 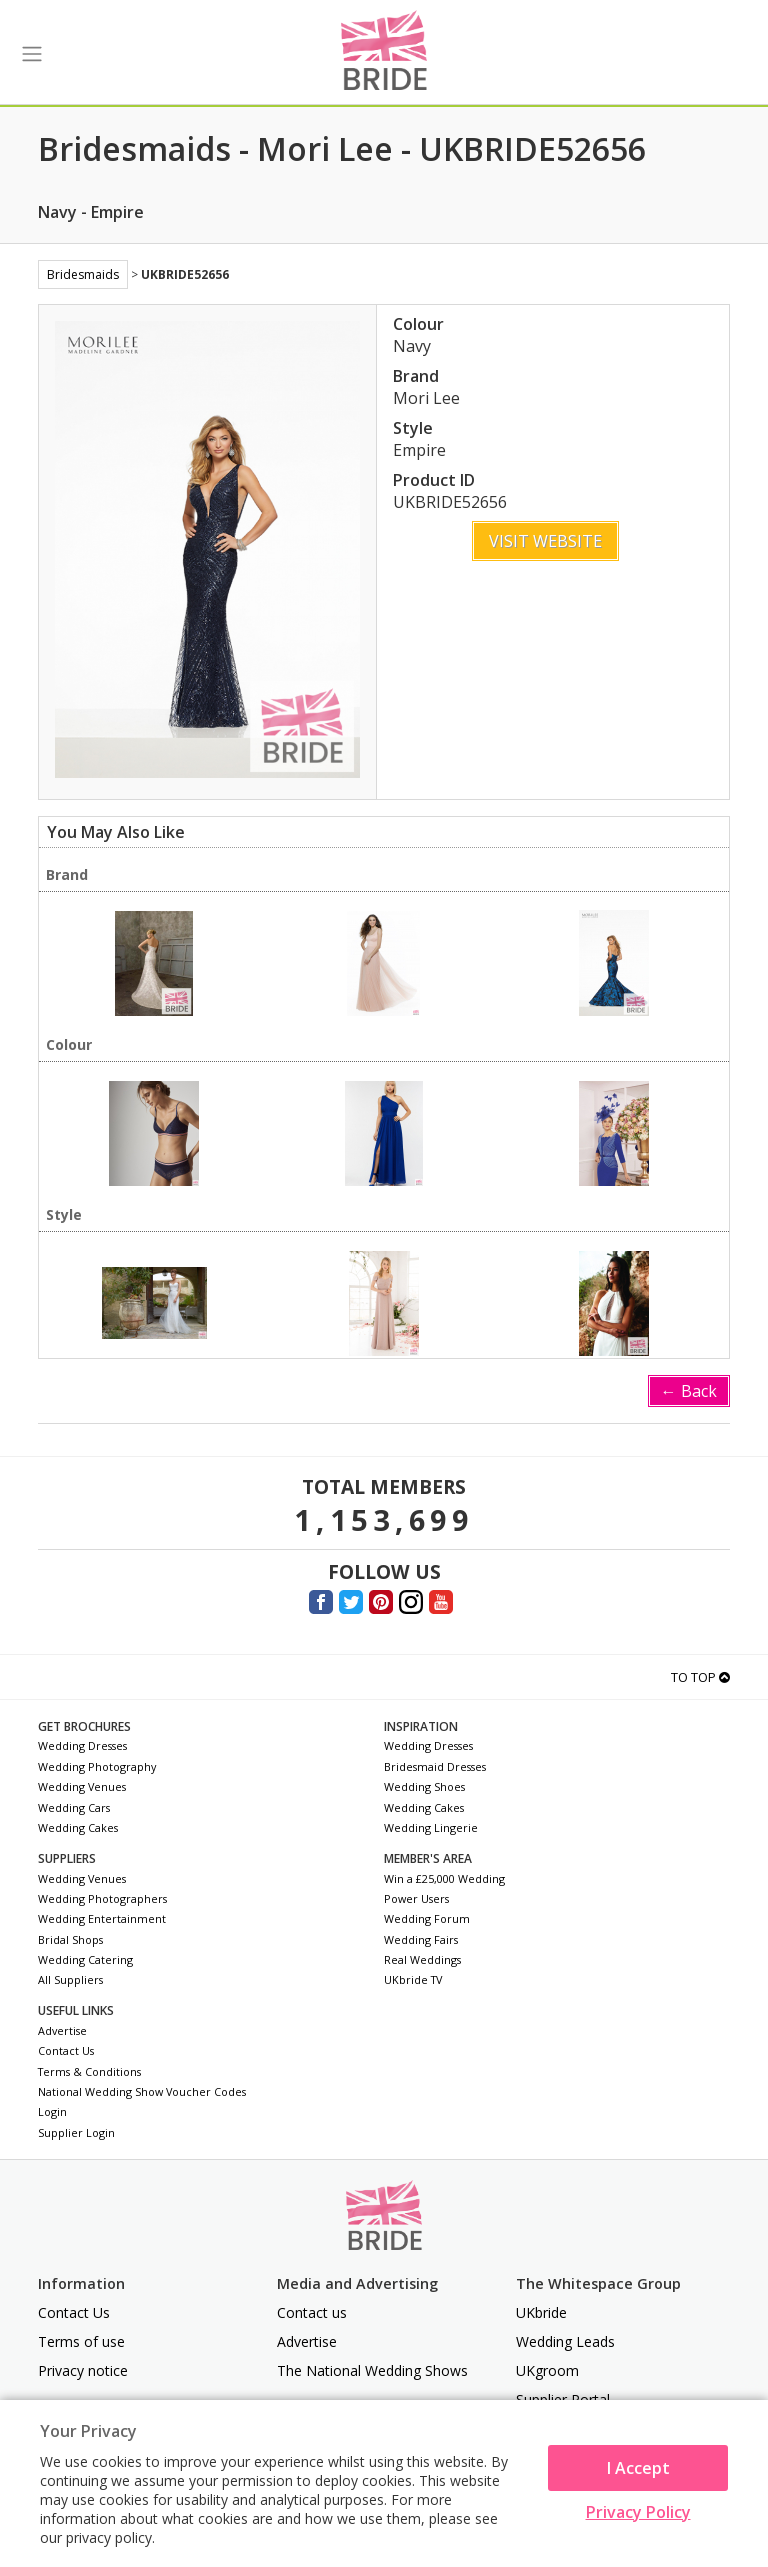 I want to click on Wedding Catering, so click(x=85, y=1959).